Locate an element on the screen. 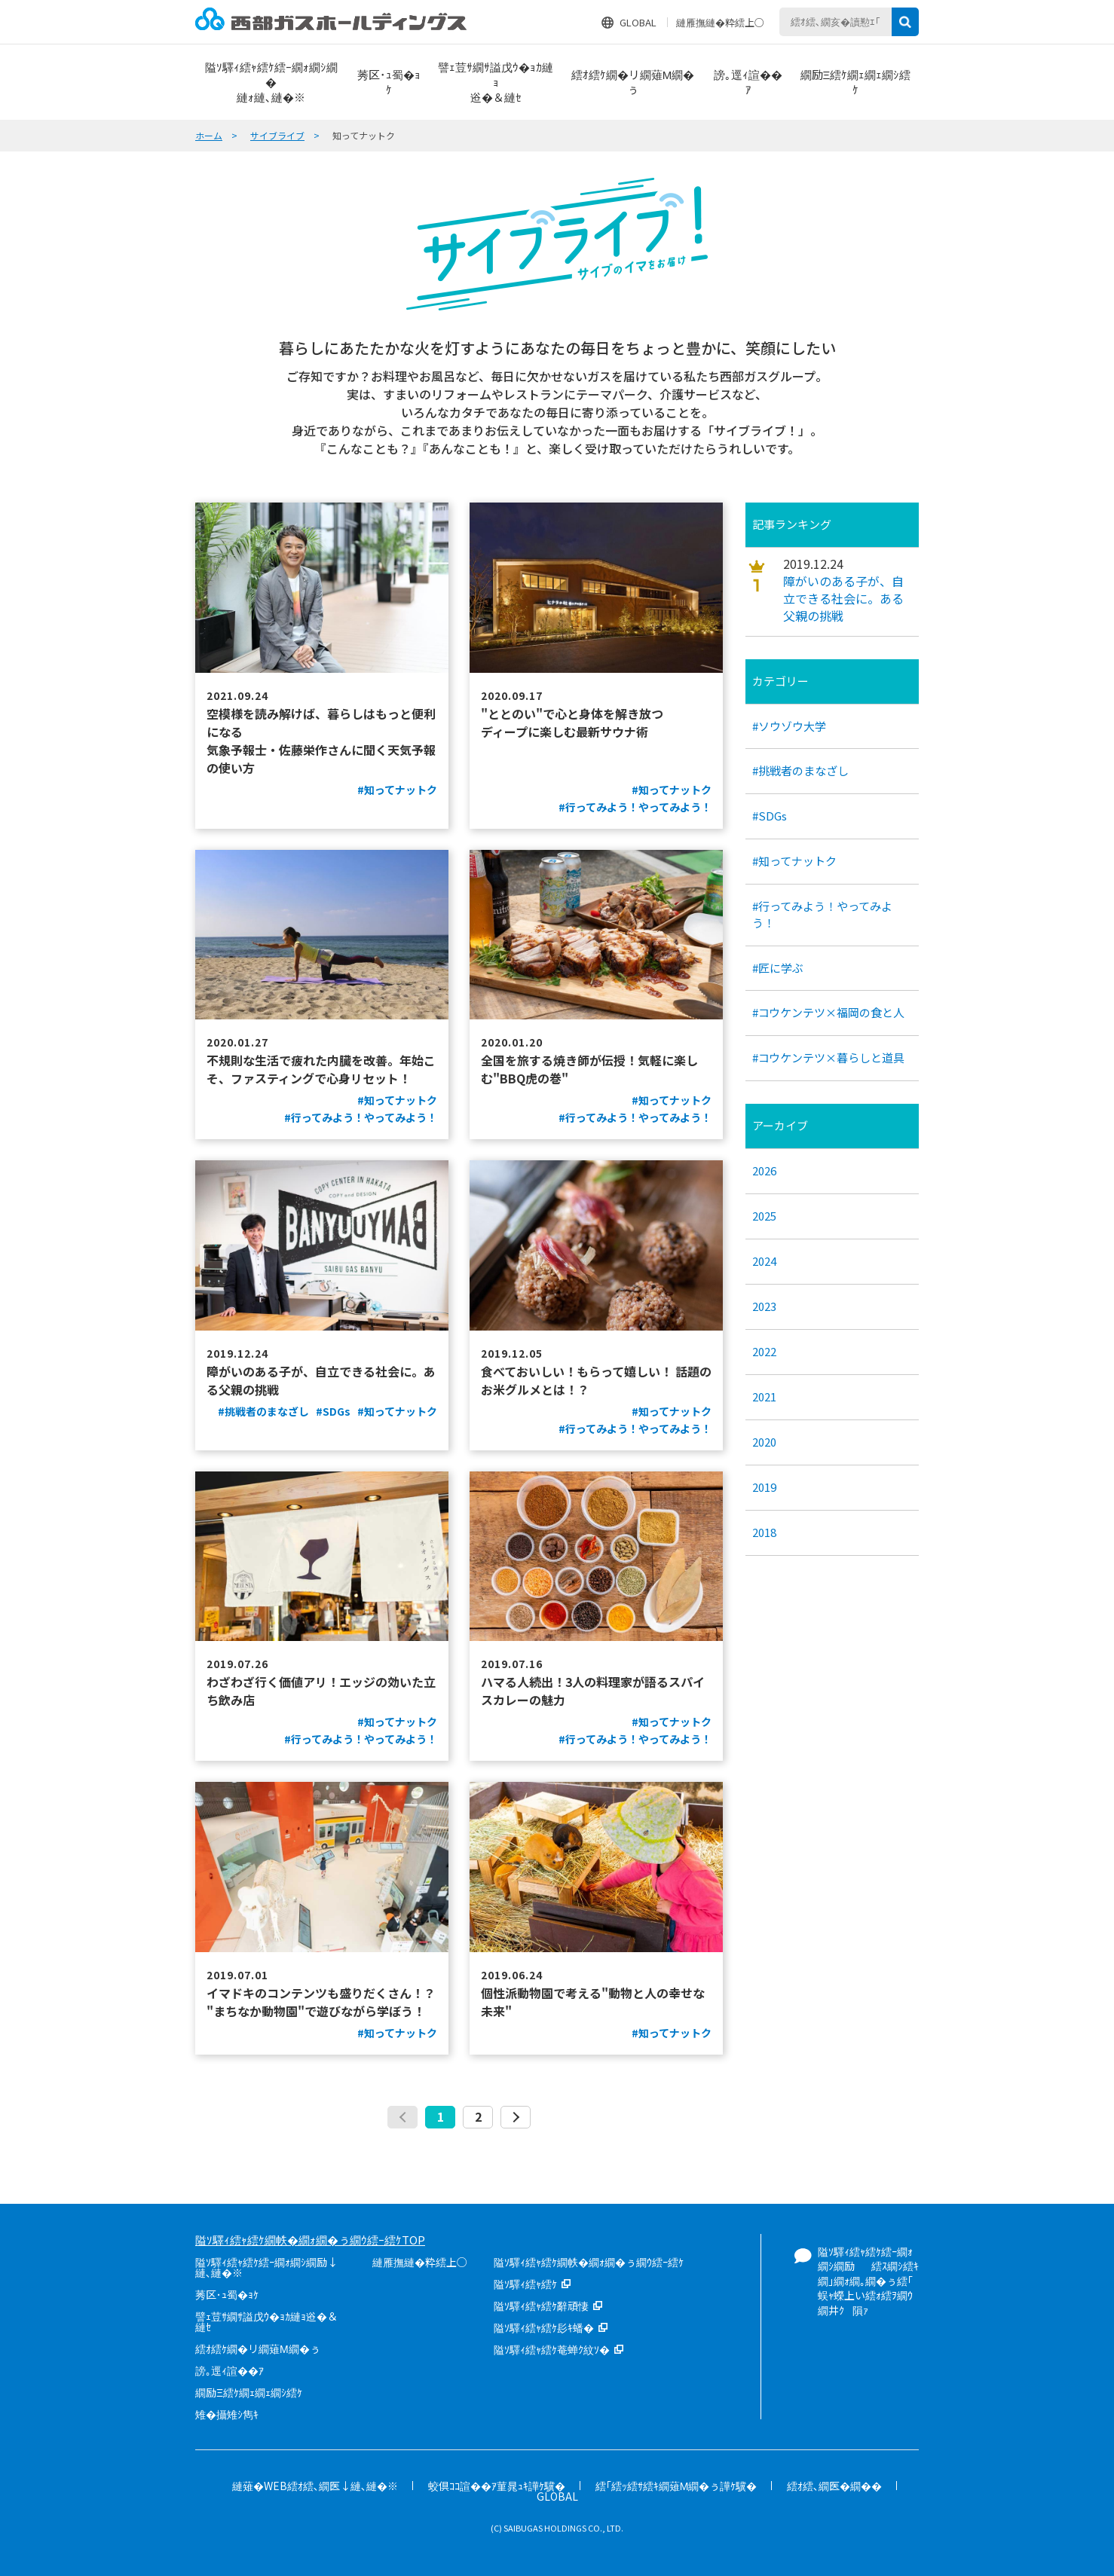 The image size is (1114, 2576). #挑戦者のまなざし is located at coordinates (800, 770).